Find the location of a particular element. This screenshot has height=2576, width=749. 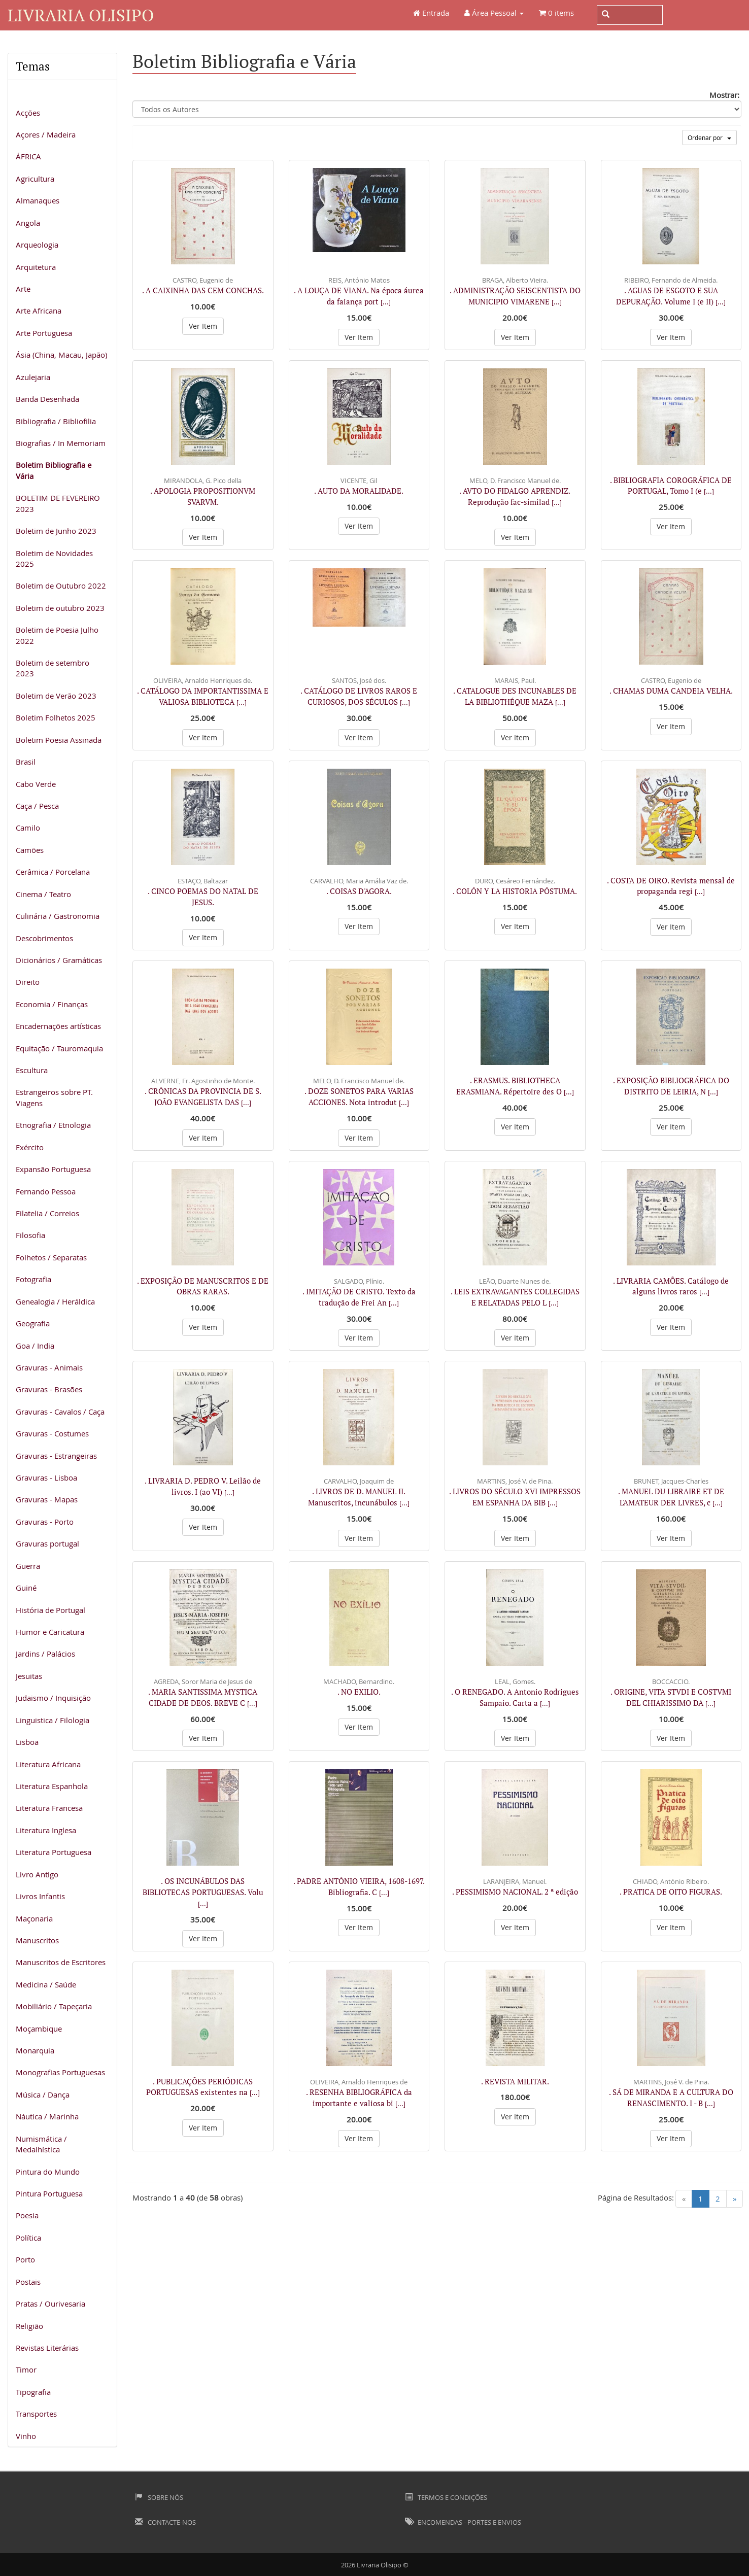

Pintura Portuguesa is located at coordinates (49, 2193).